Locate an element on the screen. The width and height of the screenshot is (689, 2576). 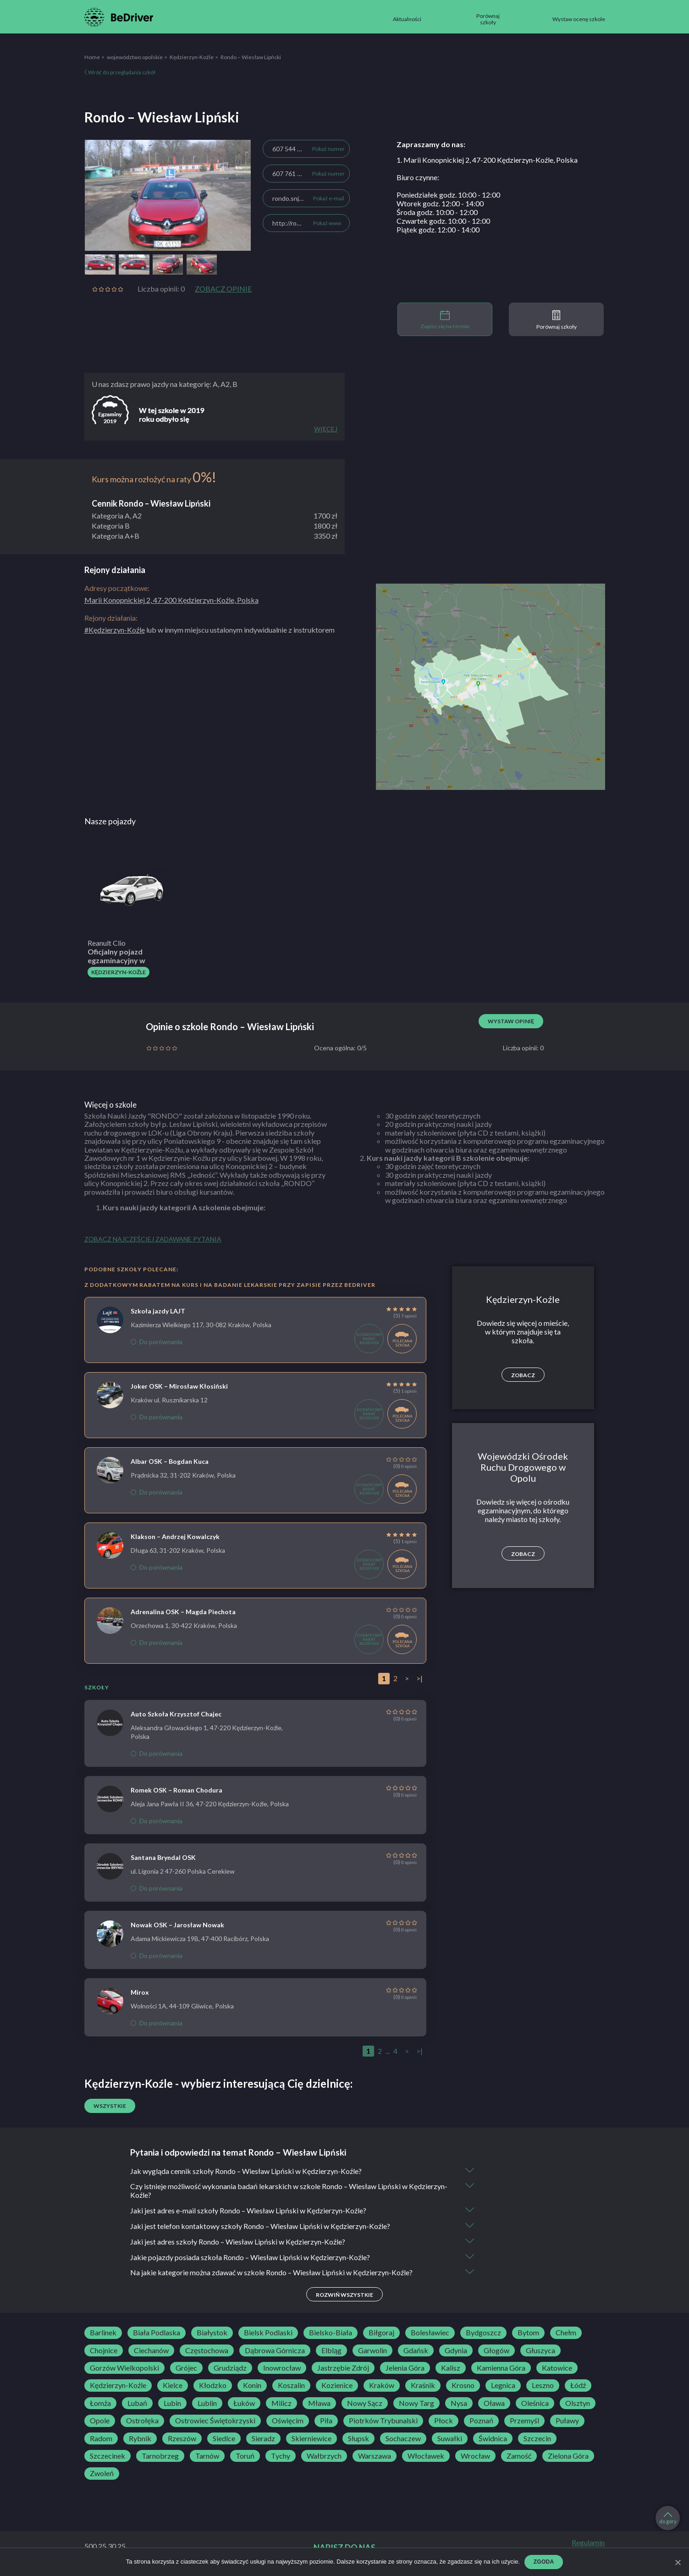
Słupsk is located at coordinates (358, 2439).